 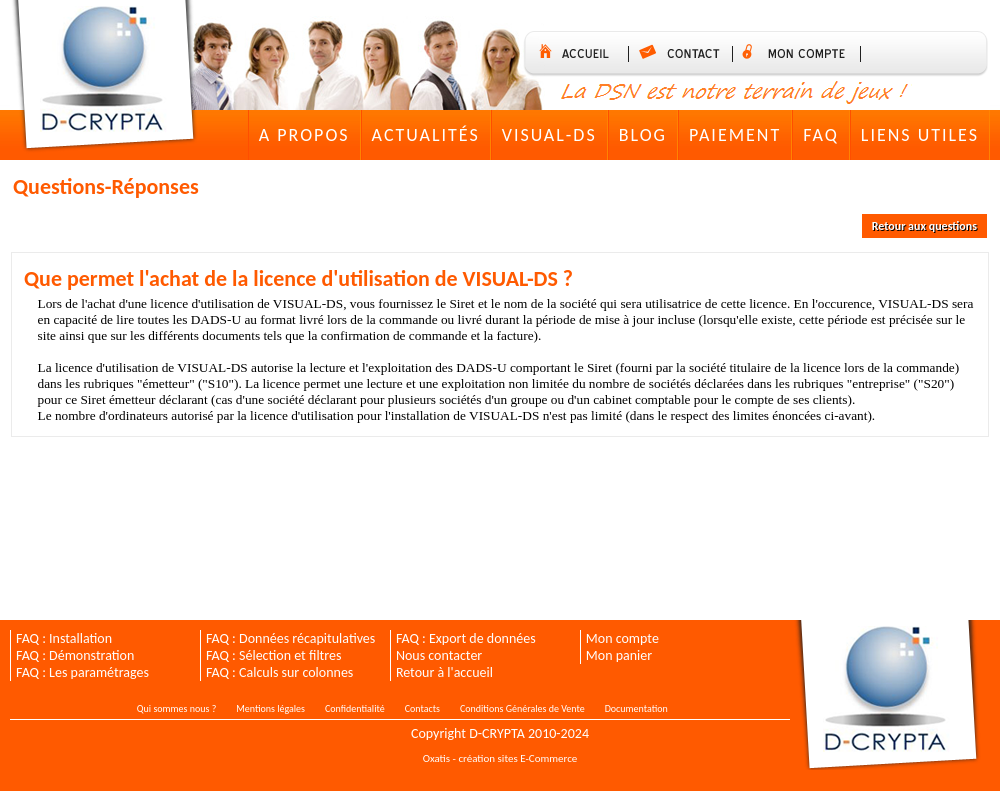 I want to click on Liens utiles, so click(x=920, y=135).